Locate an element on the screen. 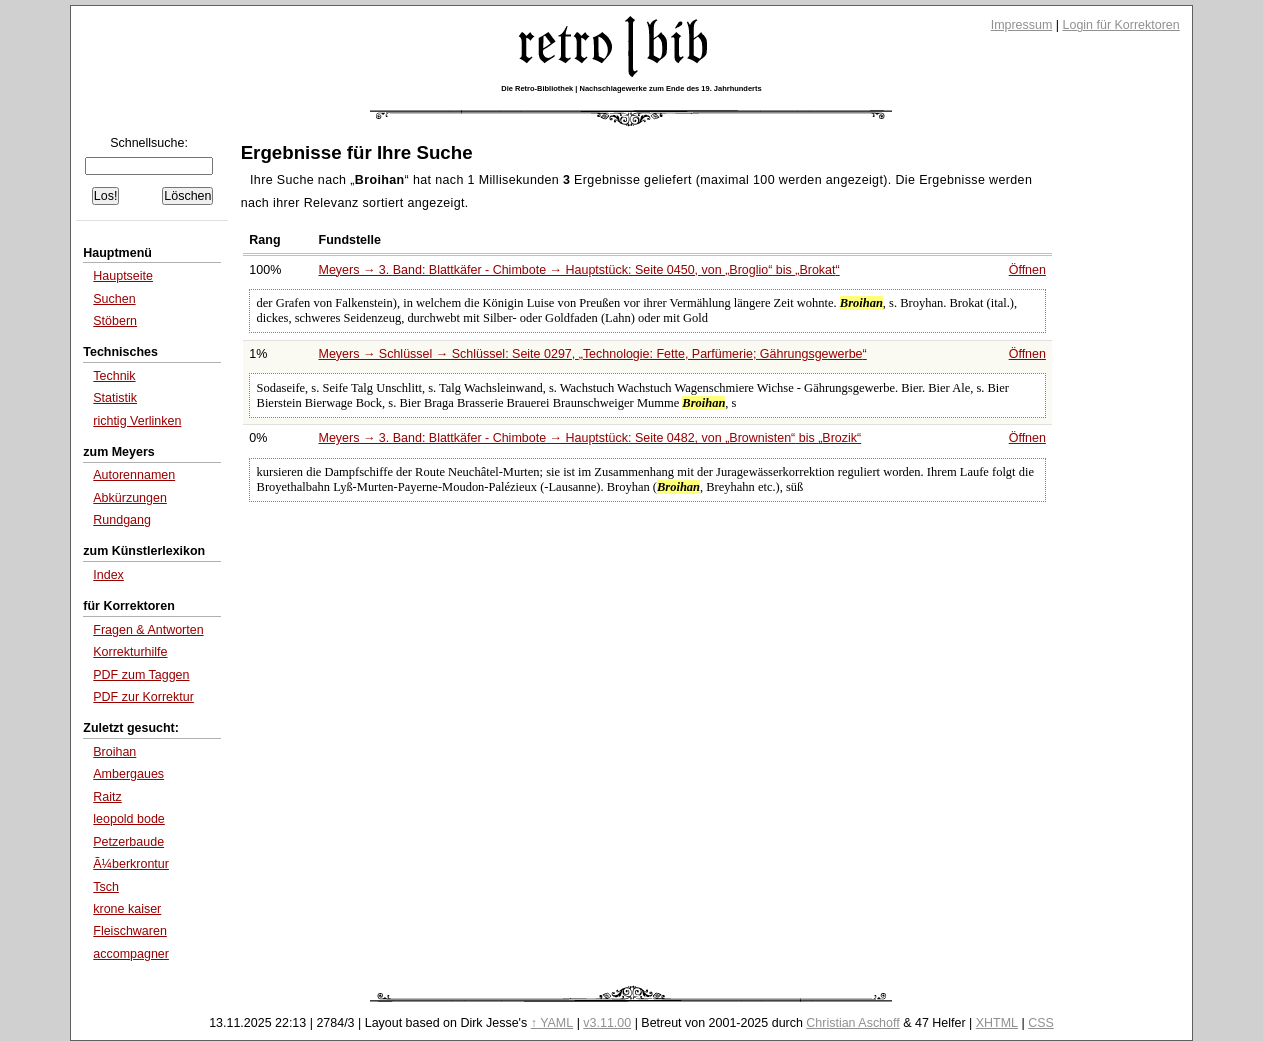  PDF zur Korrektur is located at coordinates (143, 697).